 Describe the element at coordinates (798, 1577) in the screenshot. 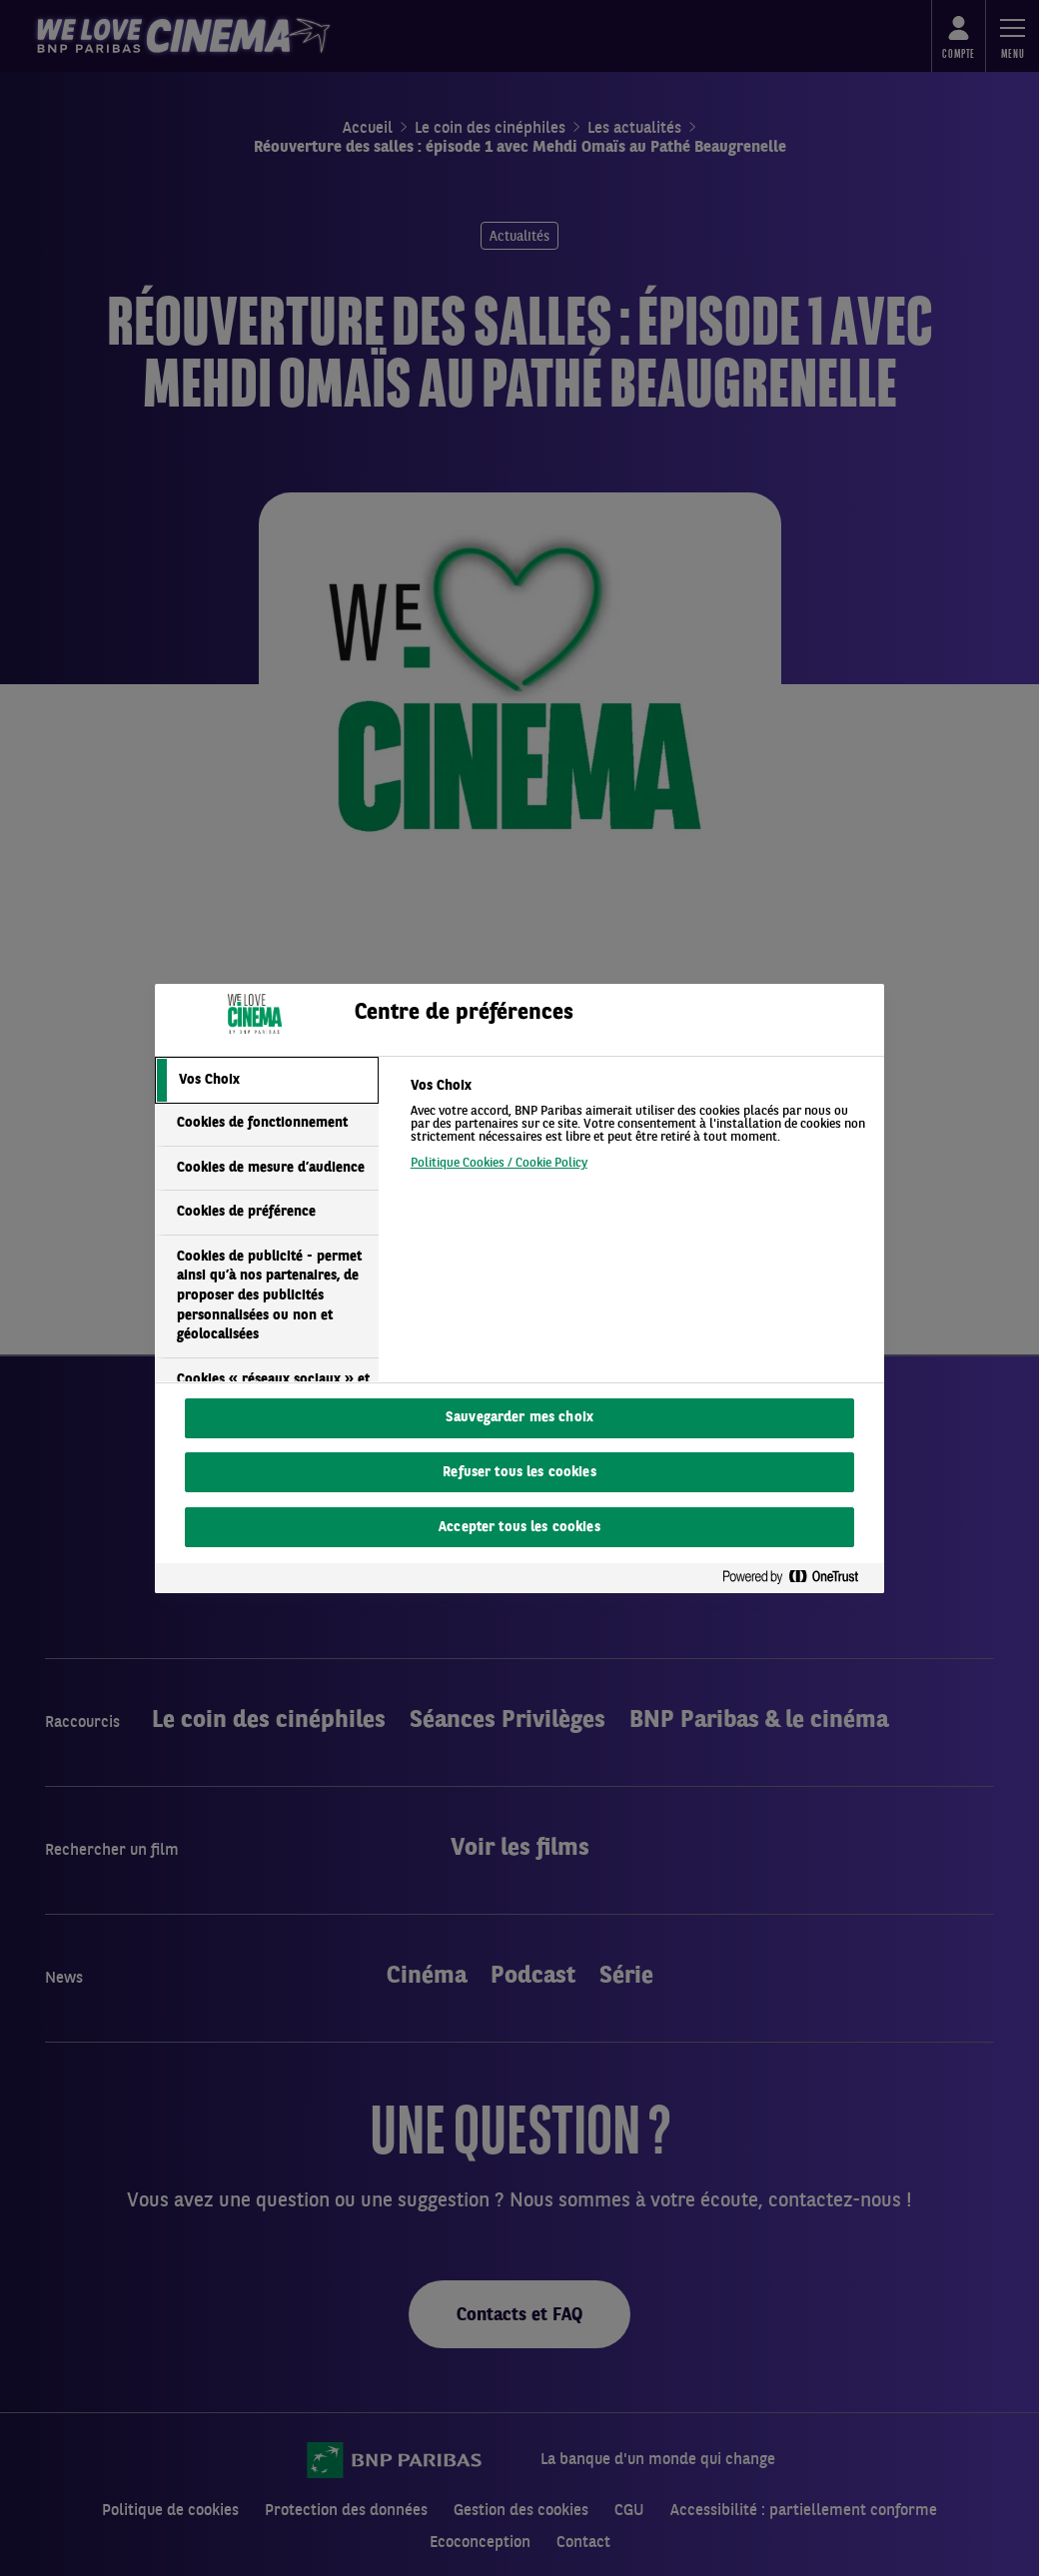

I see `[Powered by OneTrust S'ouvre dans un nouvel onglet]` at that location.